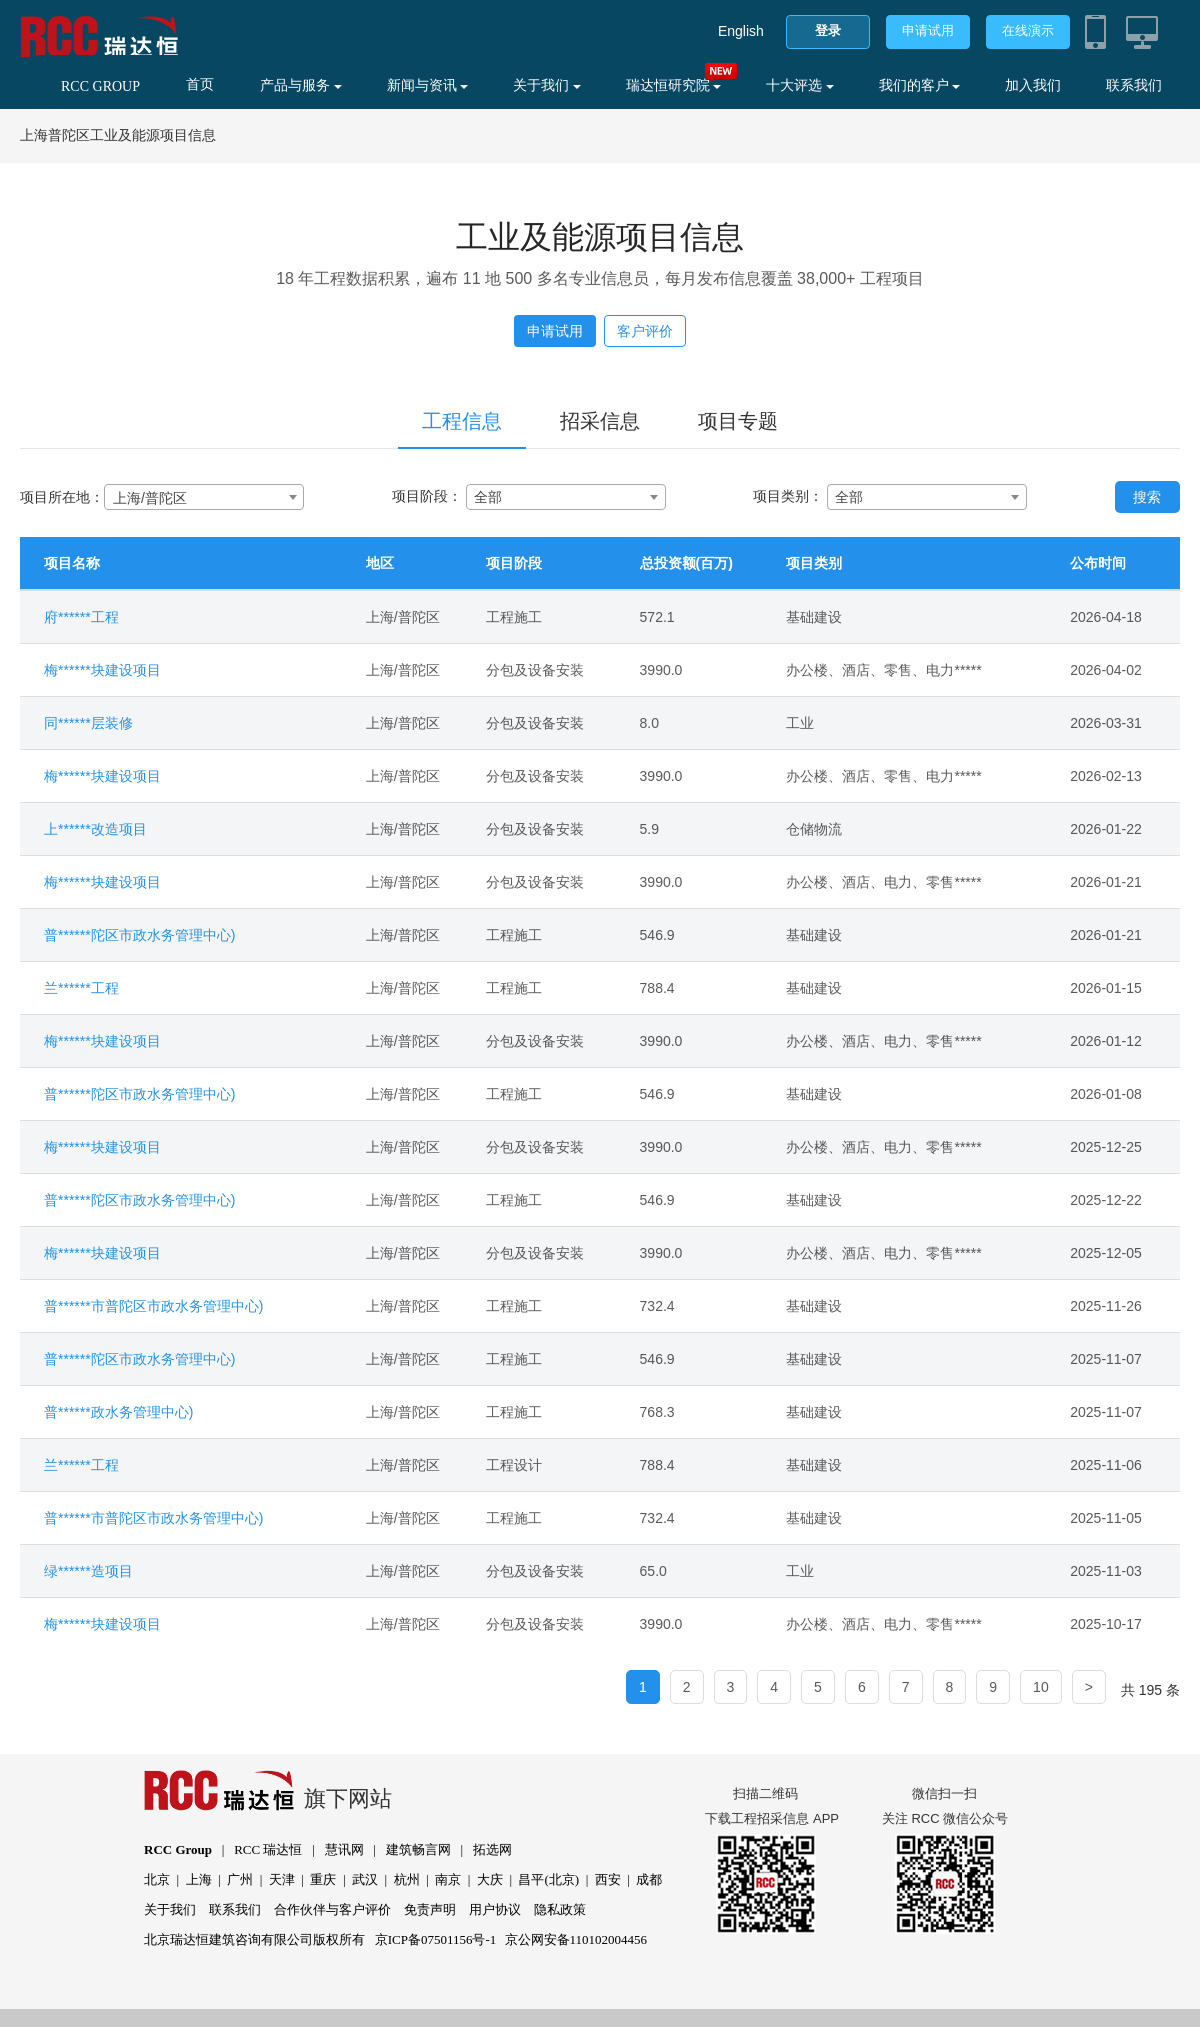 The width and height of the screenshot is (1200, 2027). Describe the element at coordinates (81, 617) in the screenshot. I see `府******工程` at that location.